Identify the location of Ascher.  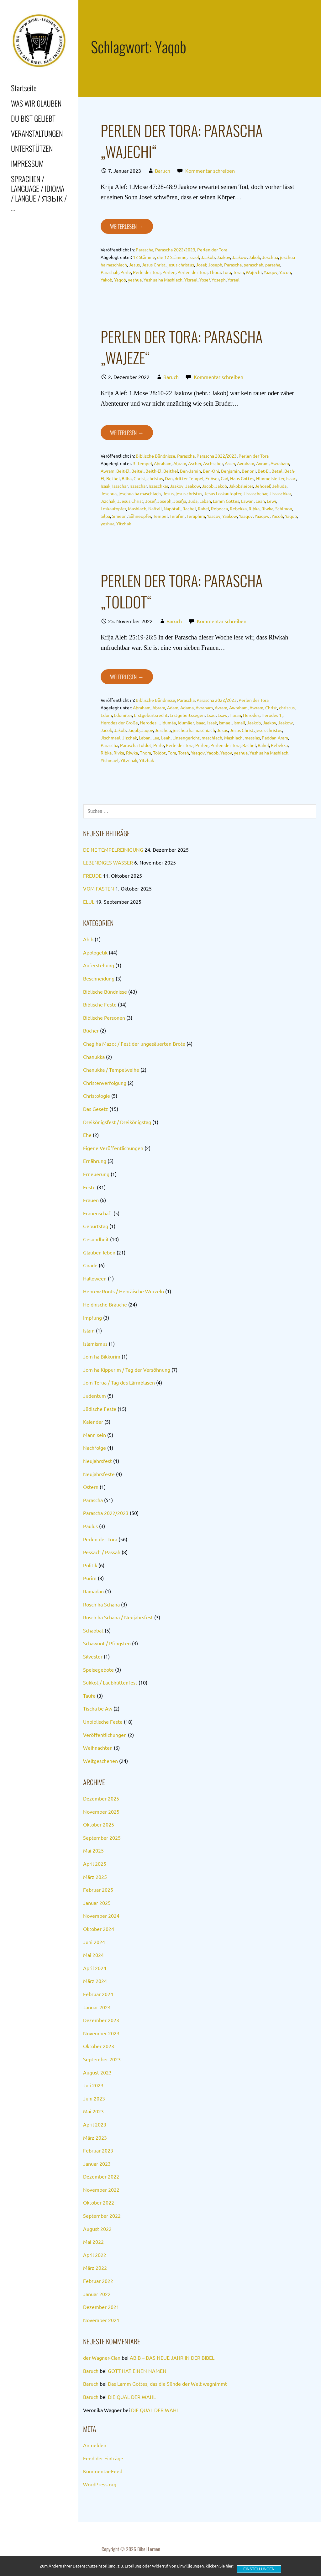
(194, 463).